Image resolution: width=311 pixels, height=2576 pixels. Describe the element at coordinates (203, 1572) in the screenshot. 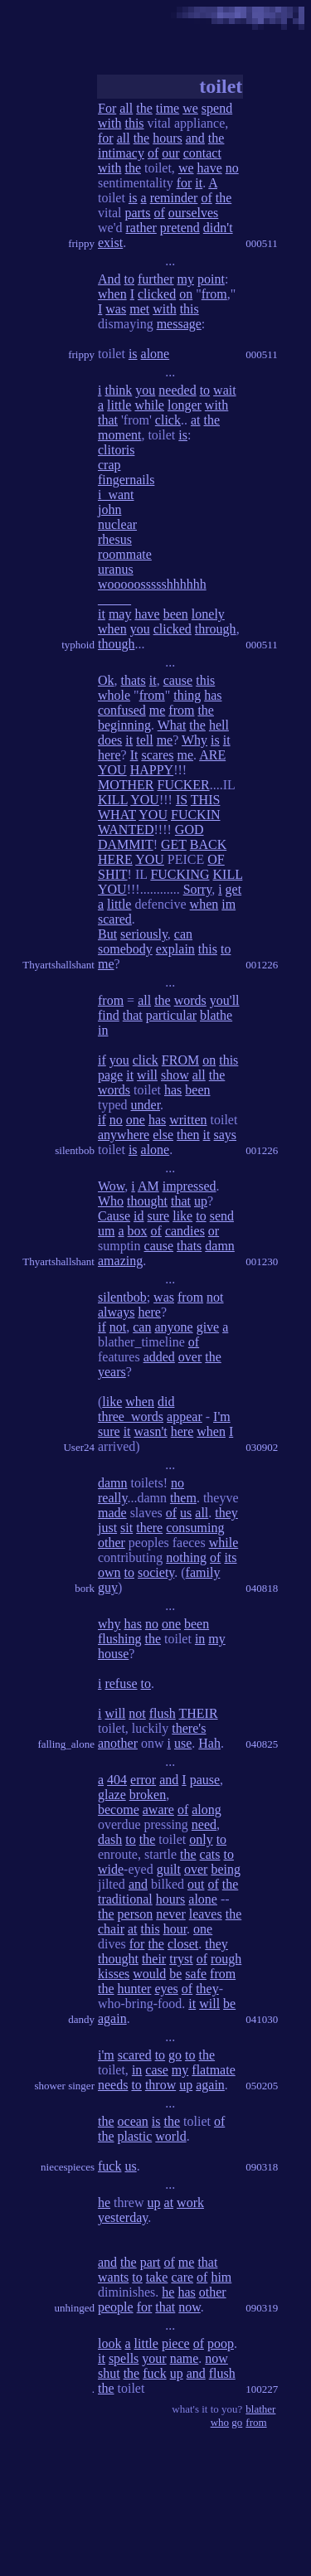

I see `family` at that location.